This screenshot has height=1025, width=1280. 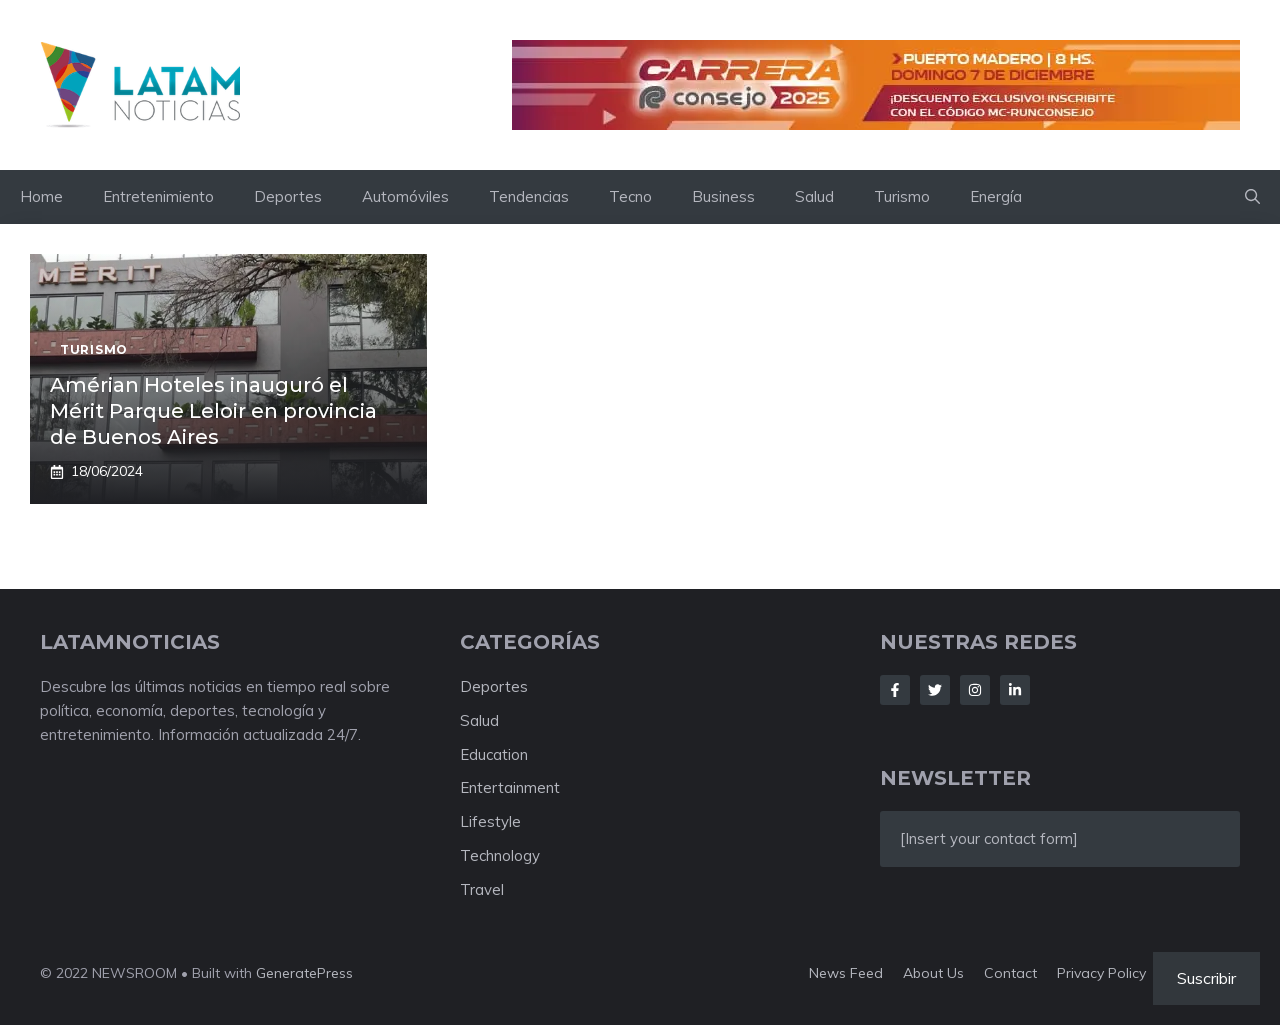 I want to click on [Follow Us on LinkedIn], so click(x=1015, y=690).